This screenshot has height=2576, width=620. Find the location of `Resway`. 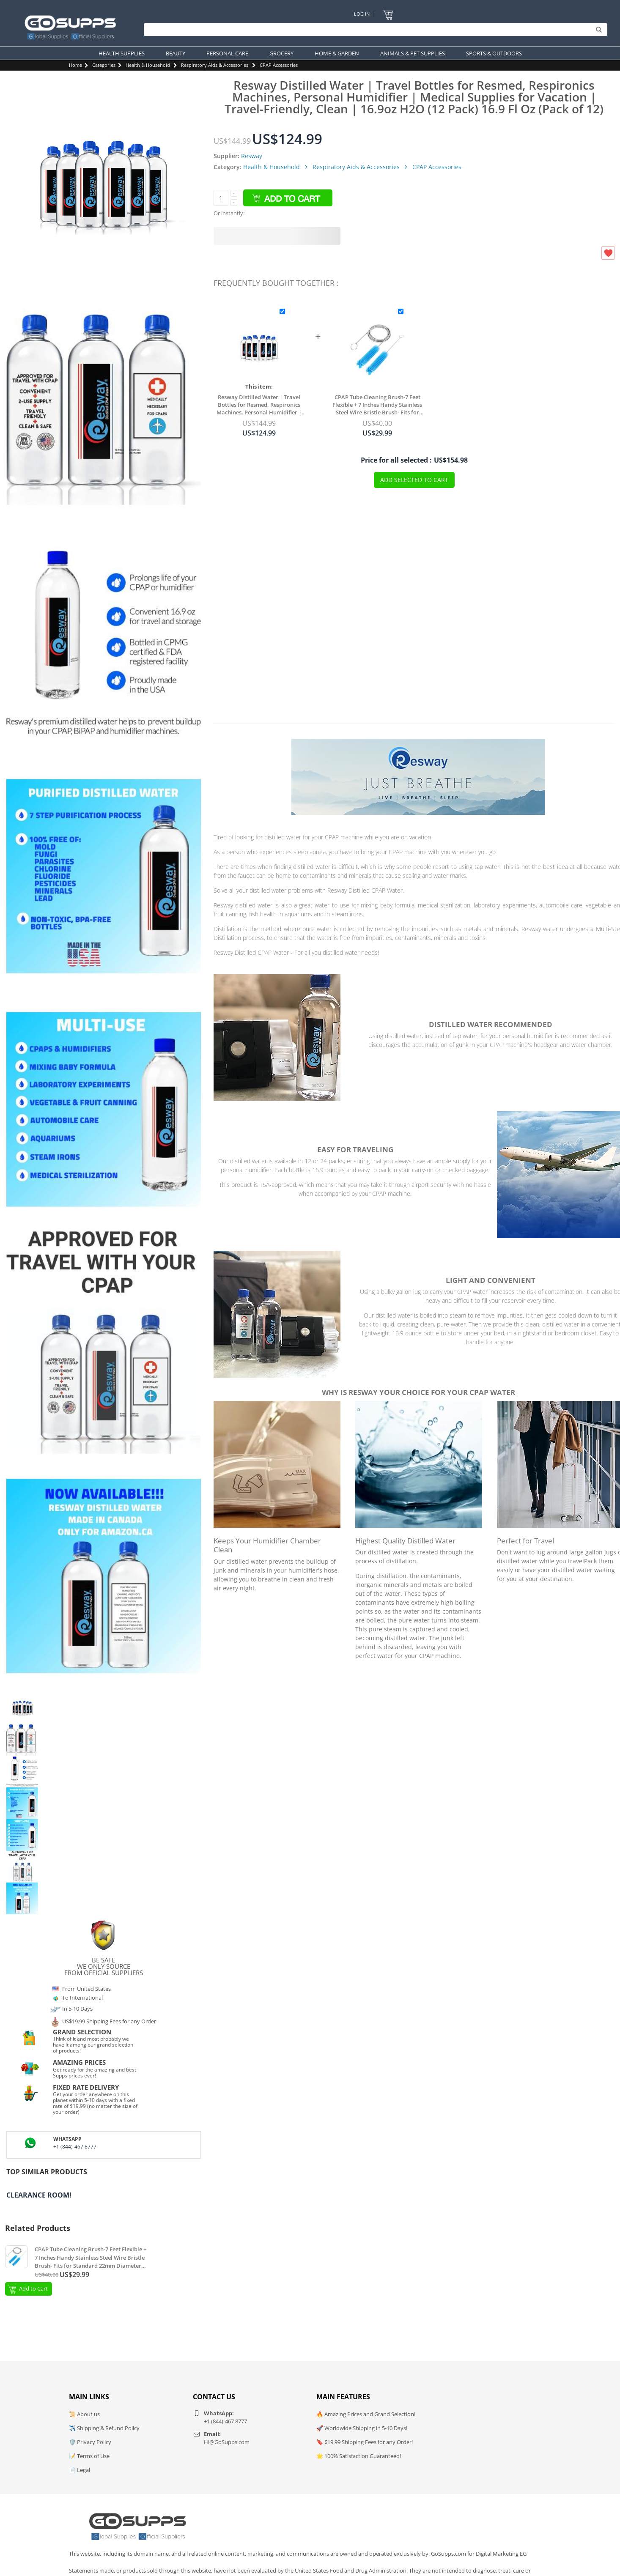

Resway is located at coordinates (251, 156).